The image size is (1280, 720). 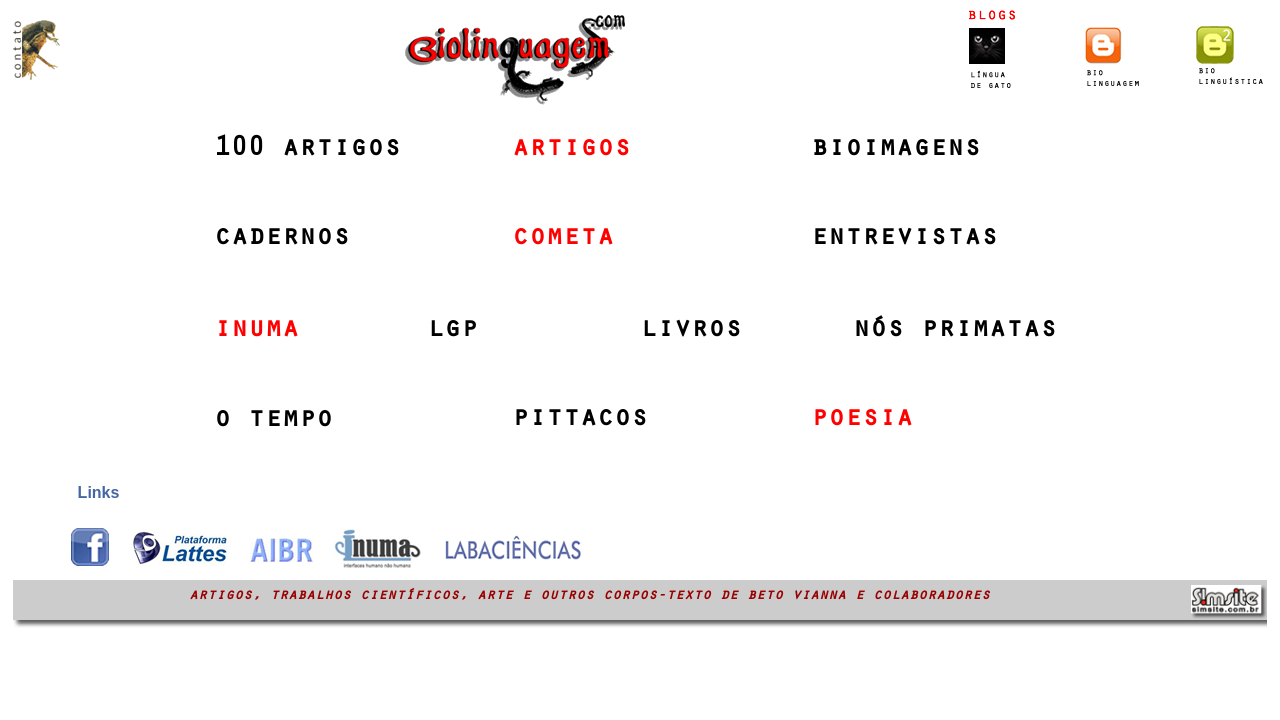 I want to click on lgp, so click(x=452, y=331).